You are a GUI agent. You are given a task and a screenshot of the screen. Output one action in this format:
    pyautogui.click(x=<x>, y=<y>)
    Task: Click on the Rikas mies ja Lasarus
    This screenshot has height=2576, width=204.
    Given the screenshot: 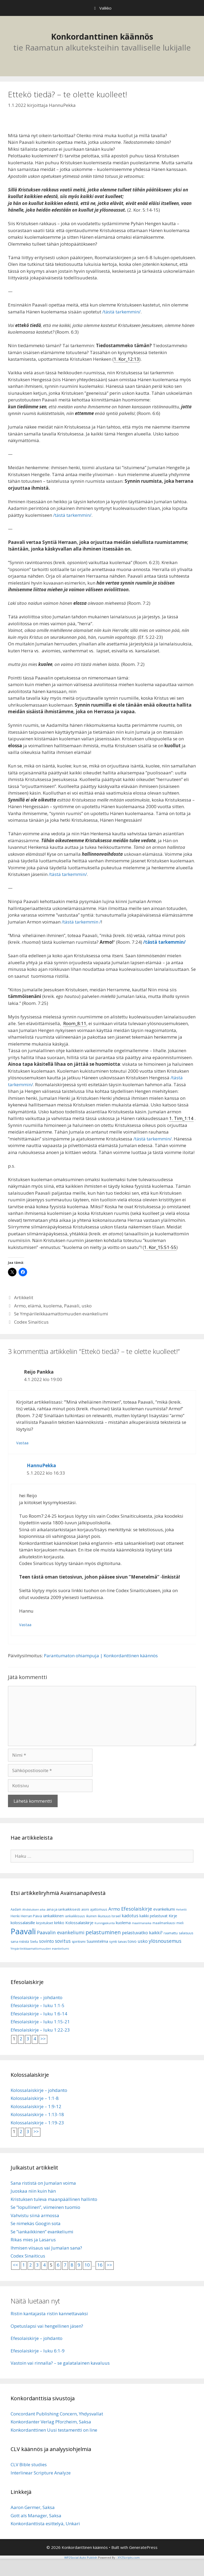 What is the action you would take?
    pyautogui.click(x=33, y=2240)
    